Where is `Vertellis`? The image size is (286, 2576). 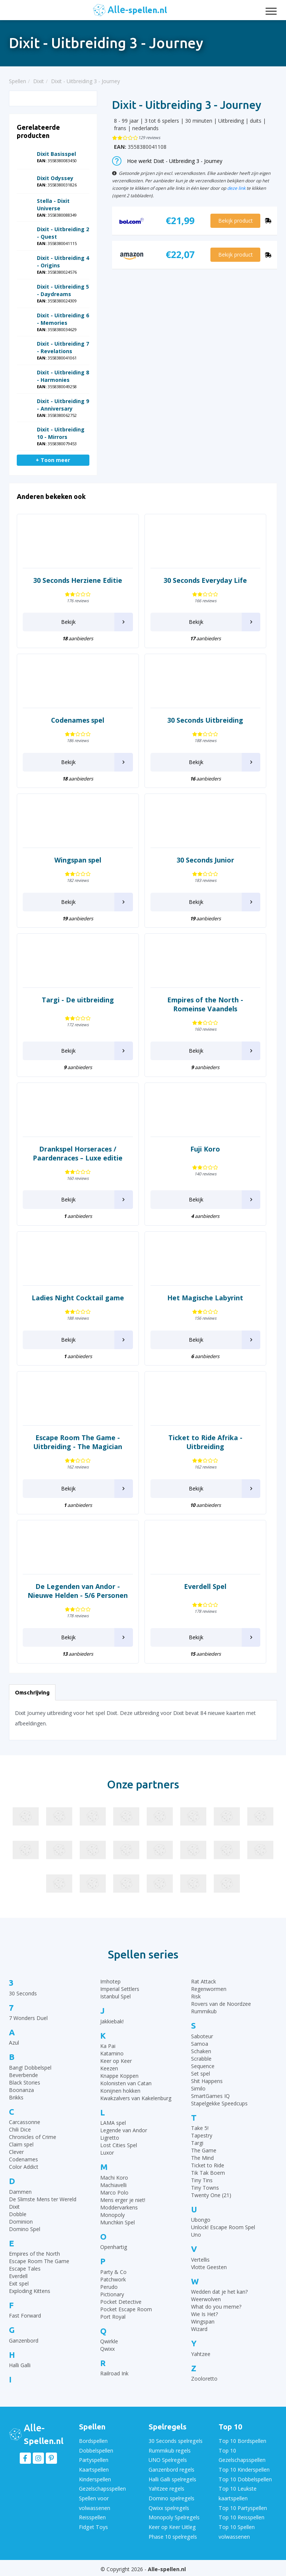
Vertellis is located at coordinates (200, 2259).